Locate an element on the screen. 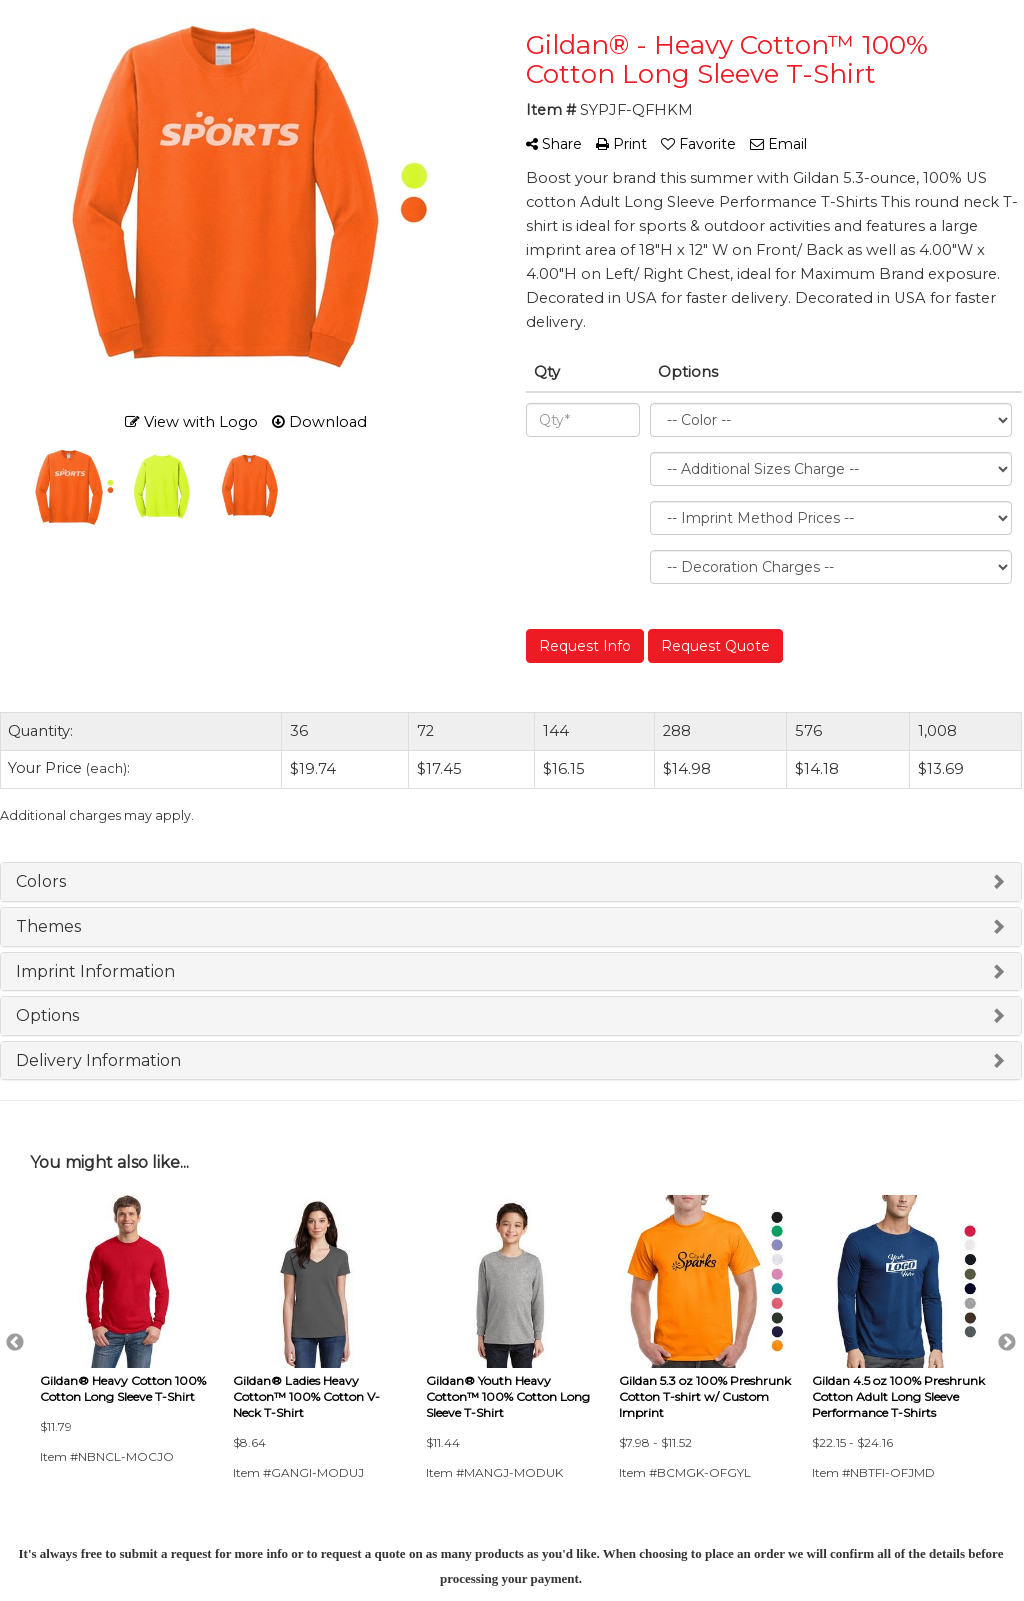 The image size is (1024, 1601). View with Logo is located at coordinates (191, 422).